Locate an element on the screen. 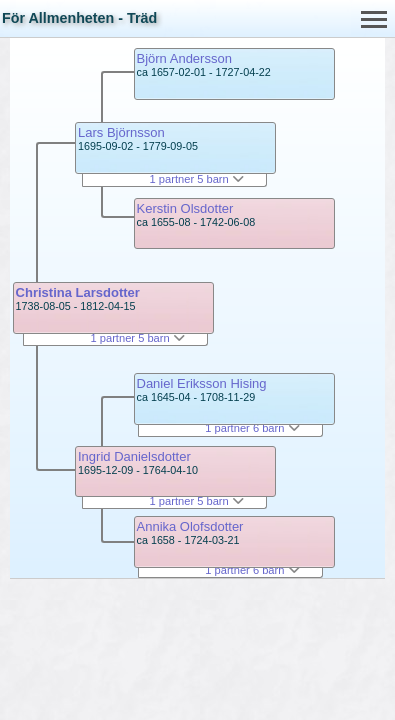  1 partner 5 barn is located at coordinates (138, 338).